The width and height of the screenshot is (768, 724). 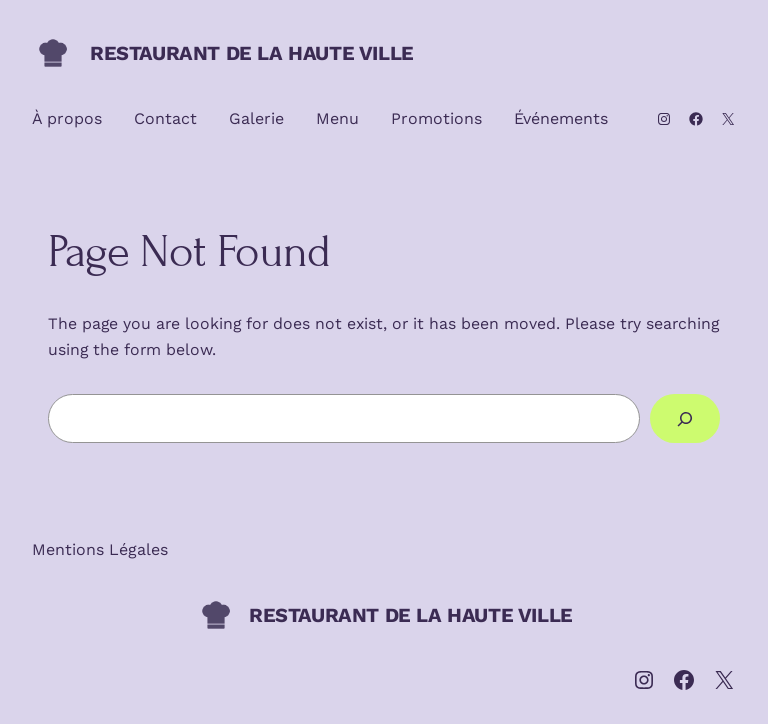 What do you see at coordinates (685, 418) in the screenshot?
I see `[Search]` at bounding box center [685, 418].